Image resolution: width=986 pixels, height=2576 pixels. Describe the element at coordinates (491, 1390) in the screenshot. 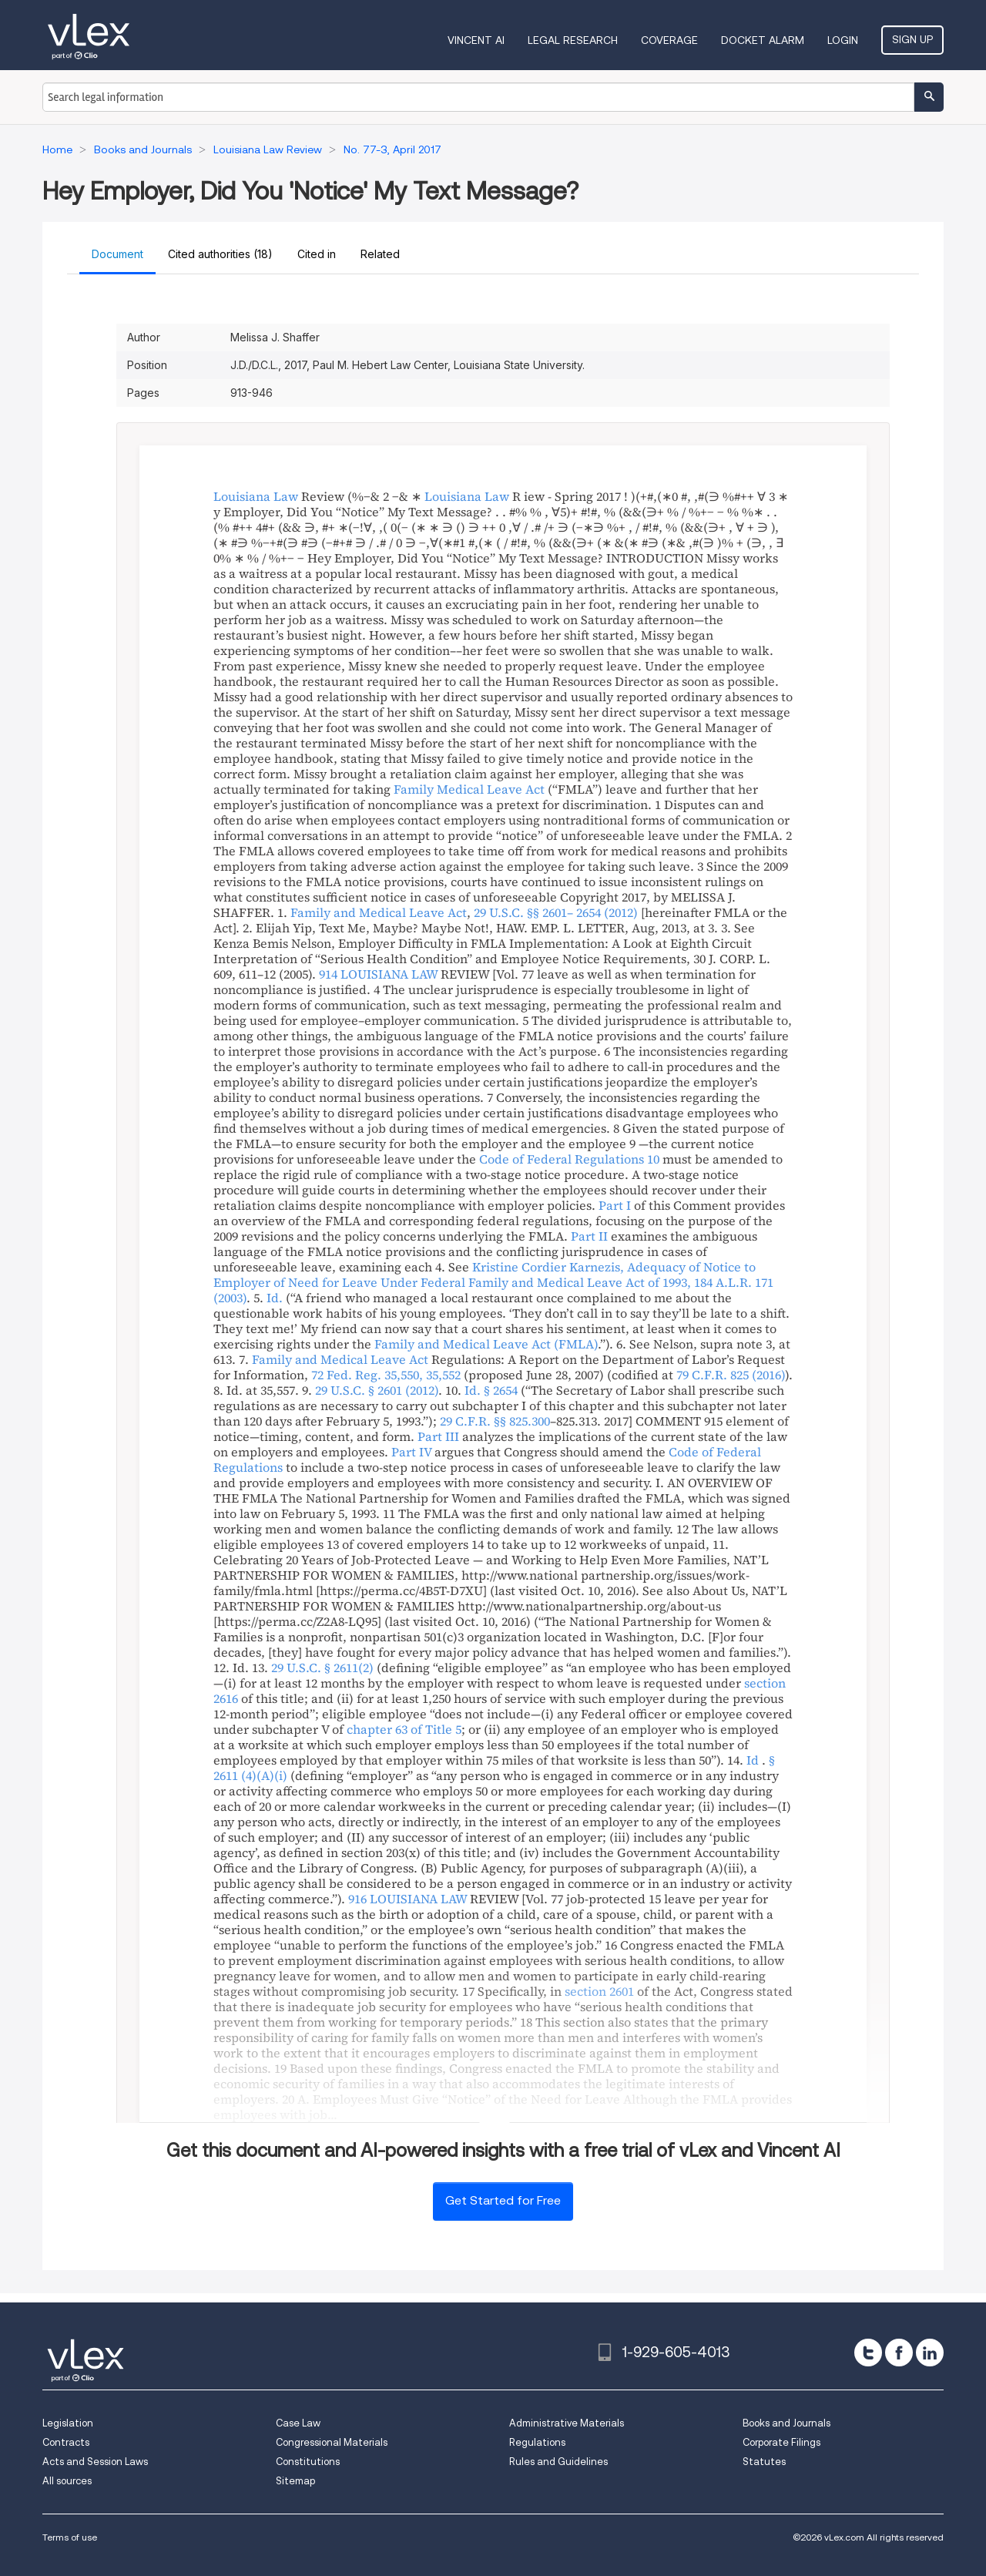

I see `Id. § 2654` at that location.